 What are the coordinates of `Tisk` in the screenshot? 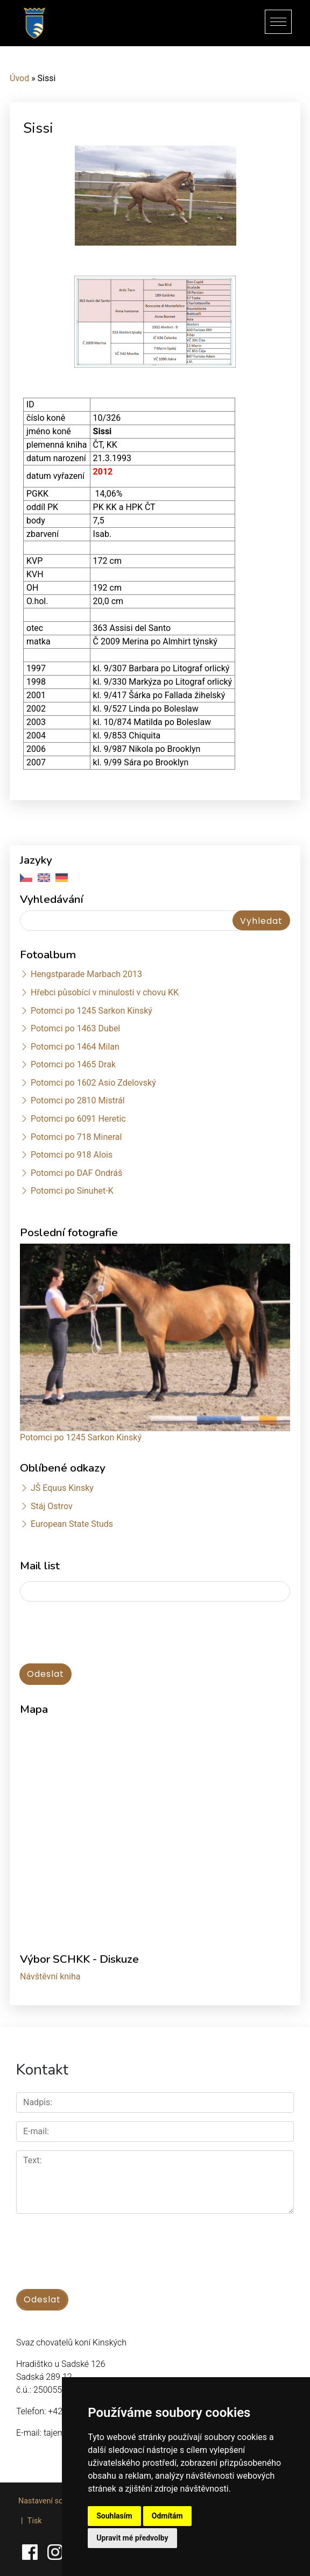 It's located at (34, 2520).